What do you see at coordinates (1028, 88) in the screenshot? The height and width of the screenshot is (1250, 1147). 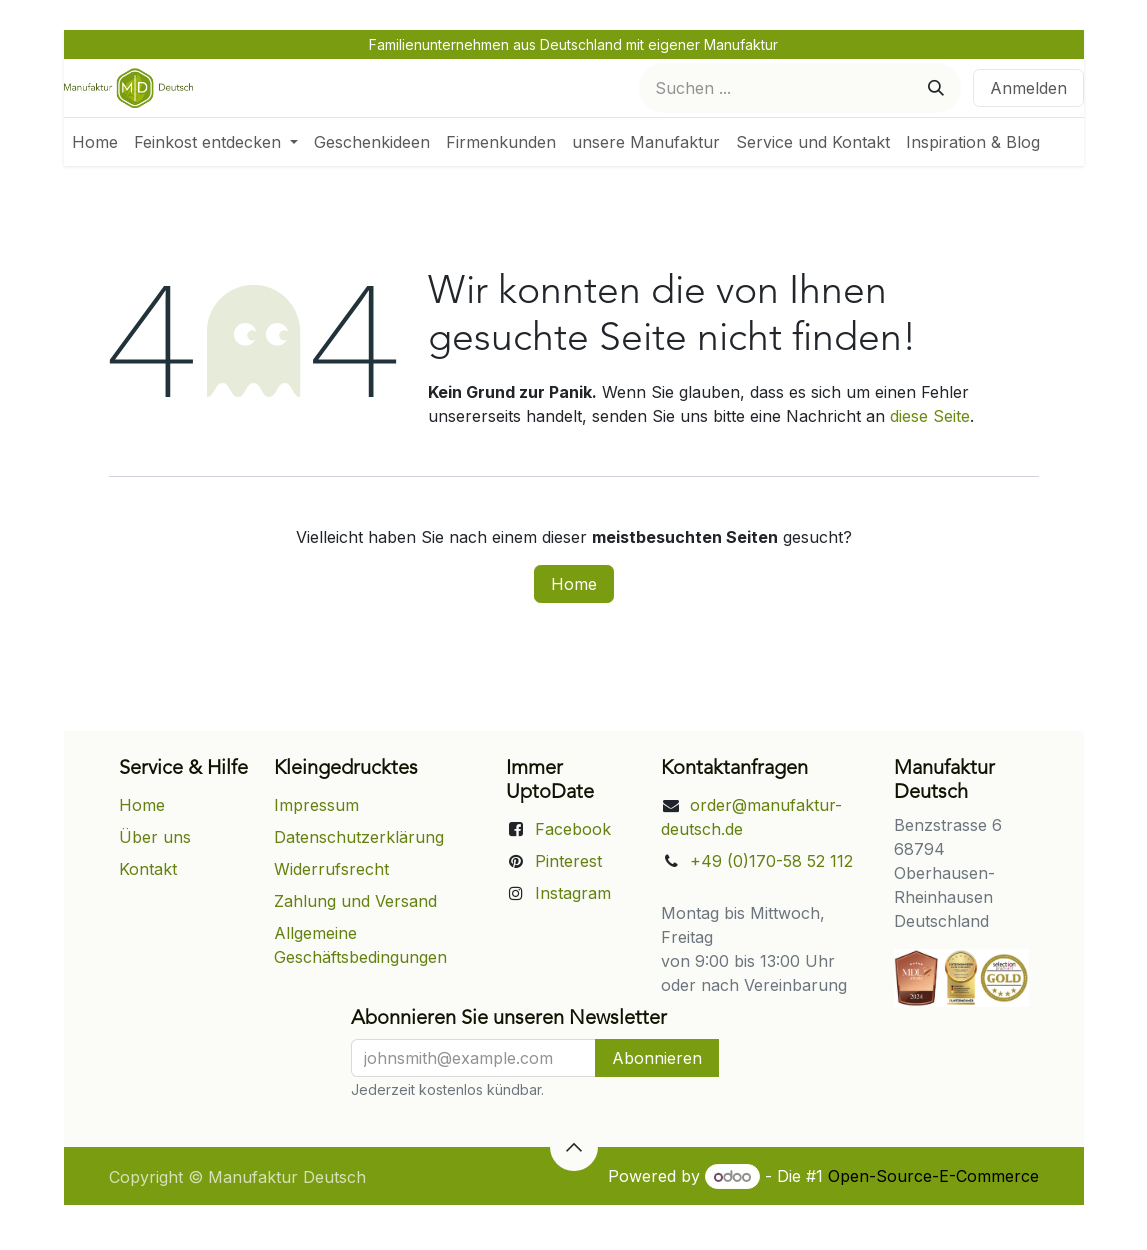 I see `Anmelden` at bounding box center [1028, 88].